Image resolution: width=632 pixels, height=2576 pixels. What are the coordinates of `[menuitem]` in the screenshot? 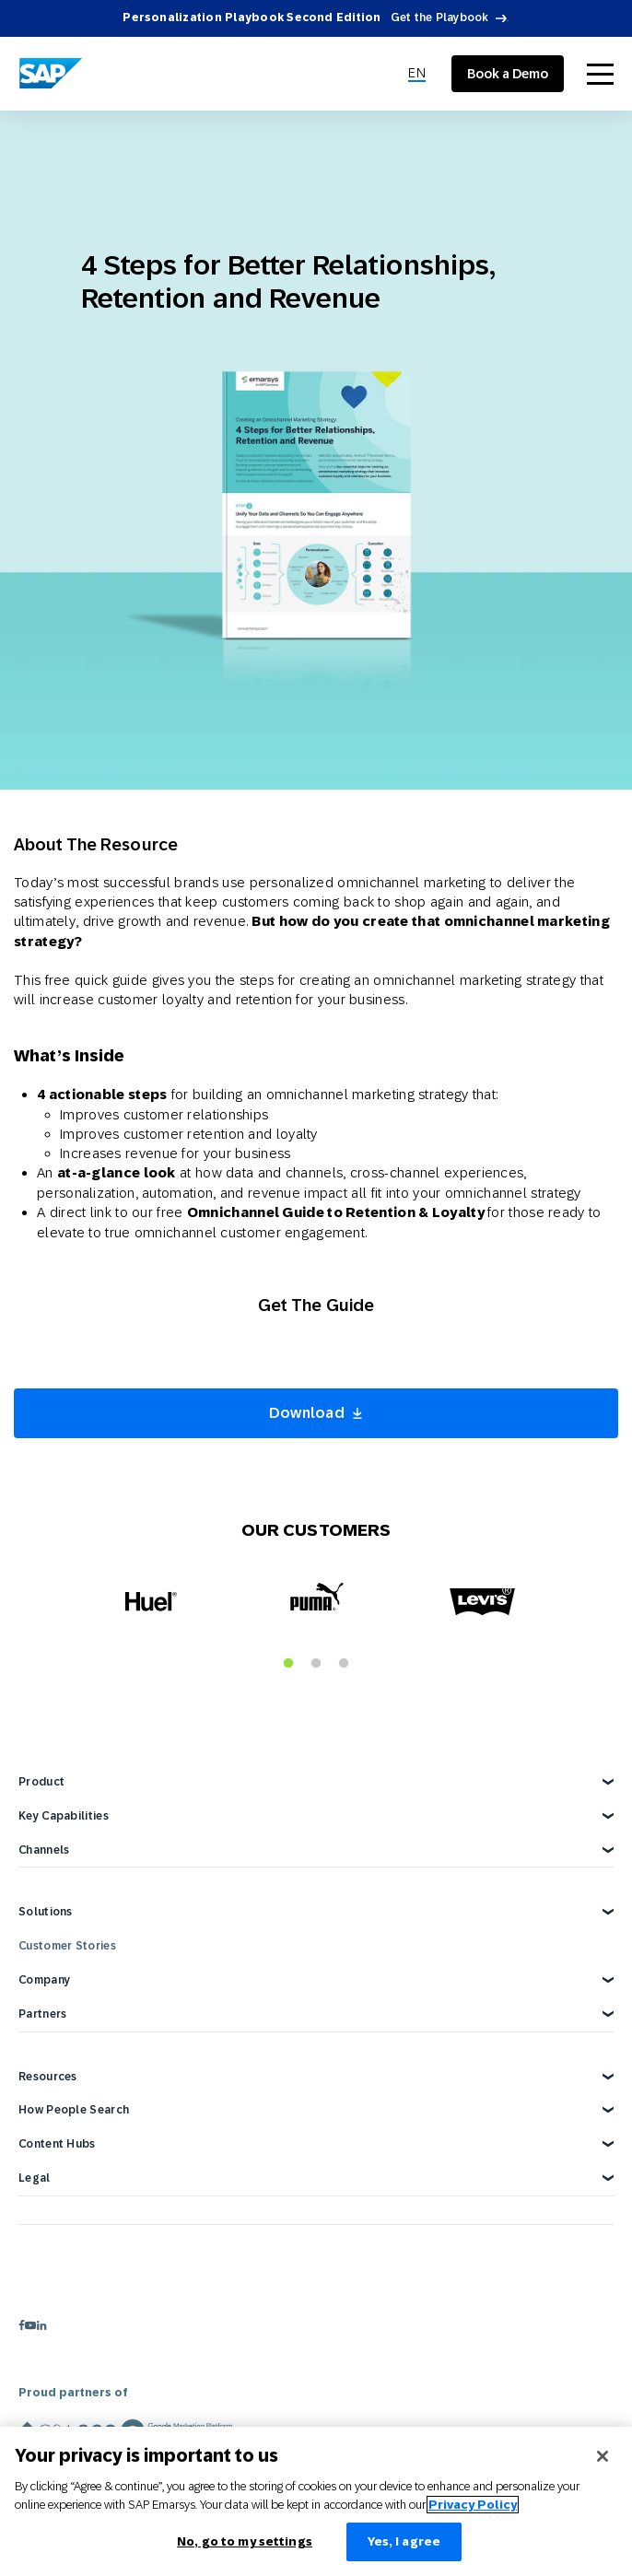 It's located at (417, 73).